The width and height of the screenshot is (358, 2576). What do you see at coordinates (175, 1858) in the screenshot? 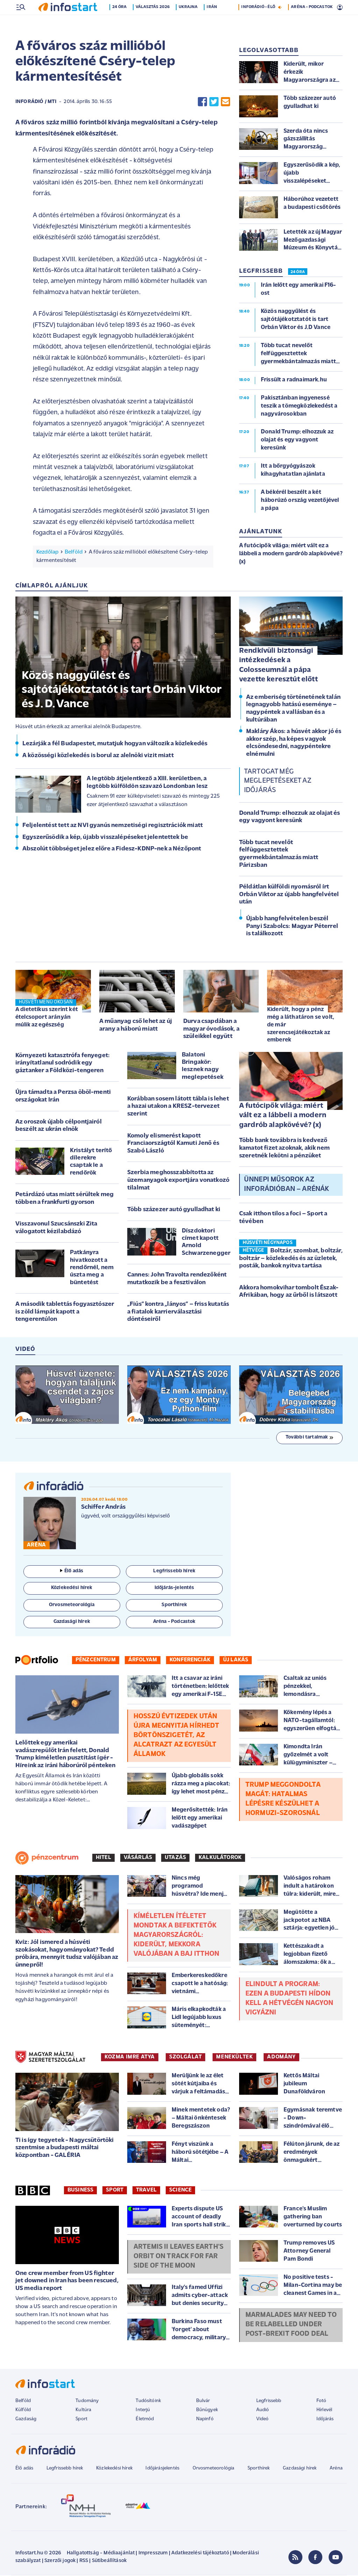
I see `Utazás` at bounding box center [175, 1858].